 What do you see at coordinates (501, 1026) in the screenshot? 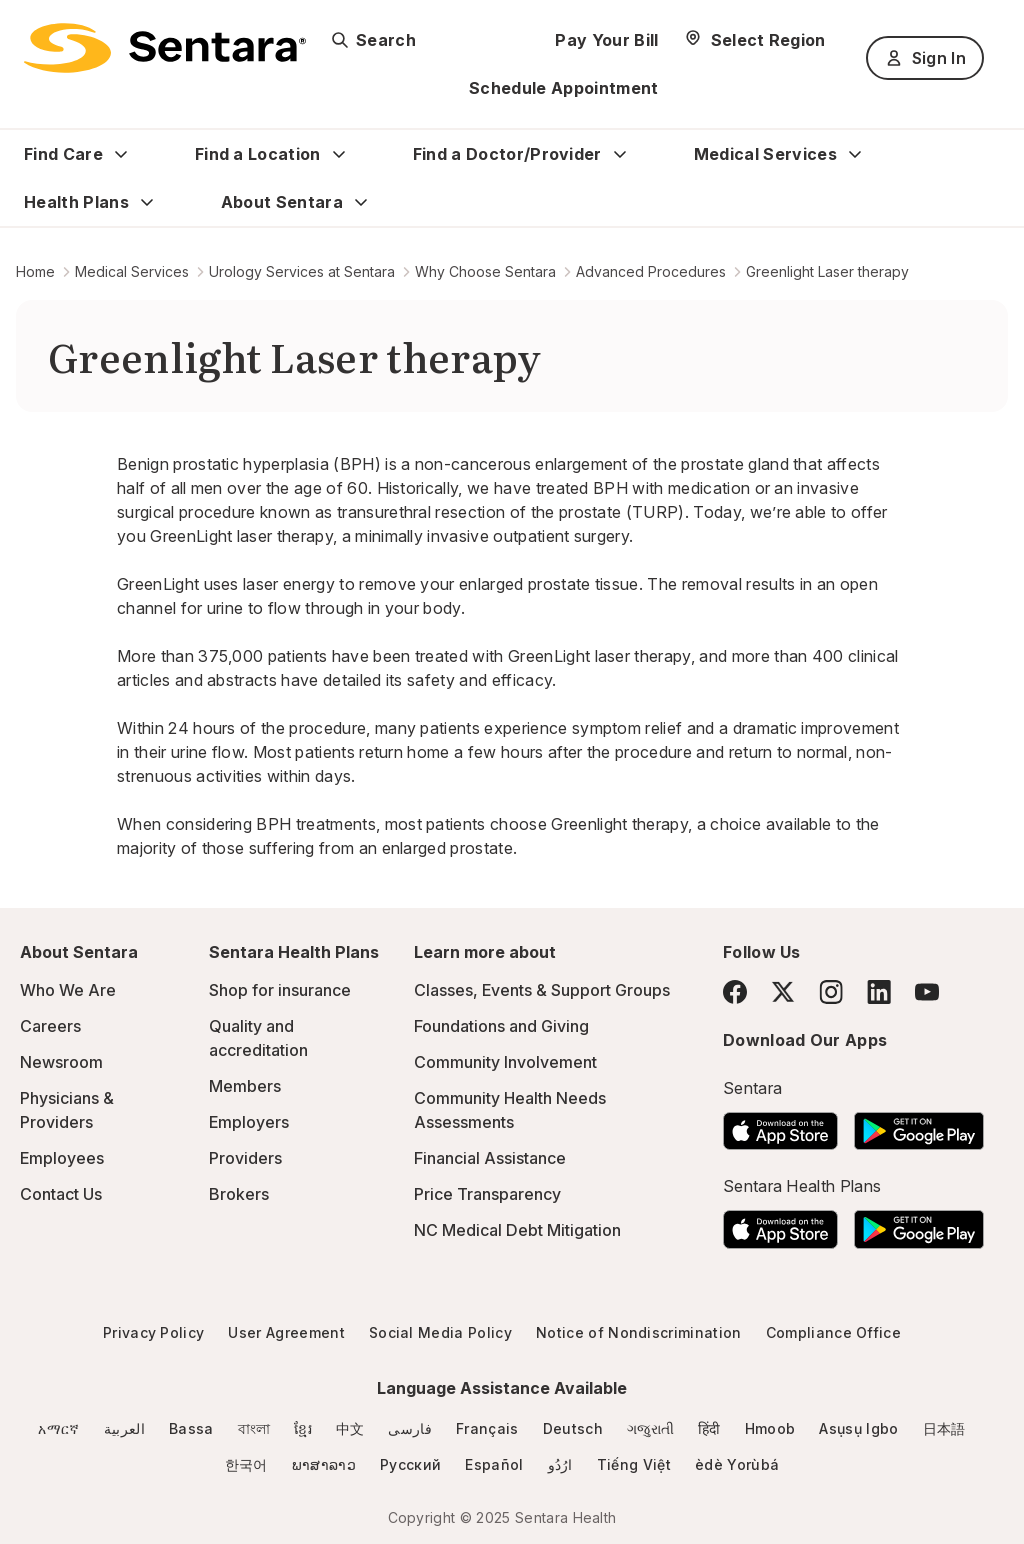
I see `Foundations and Giving` at bounding box center [501, 1026].